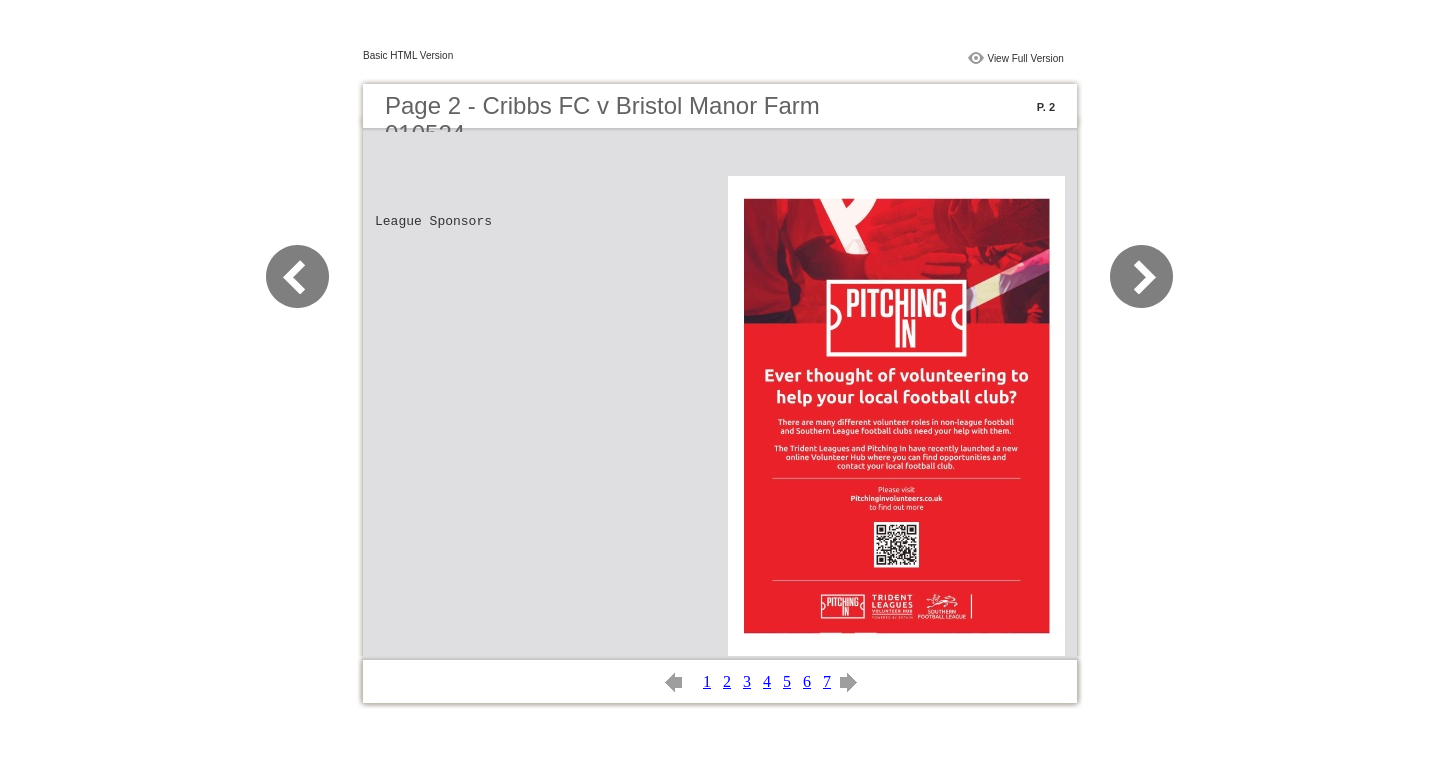  I want to click on View Full Version, so click(1025, 58).